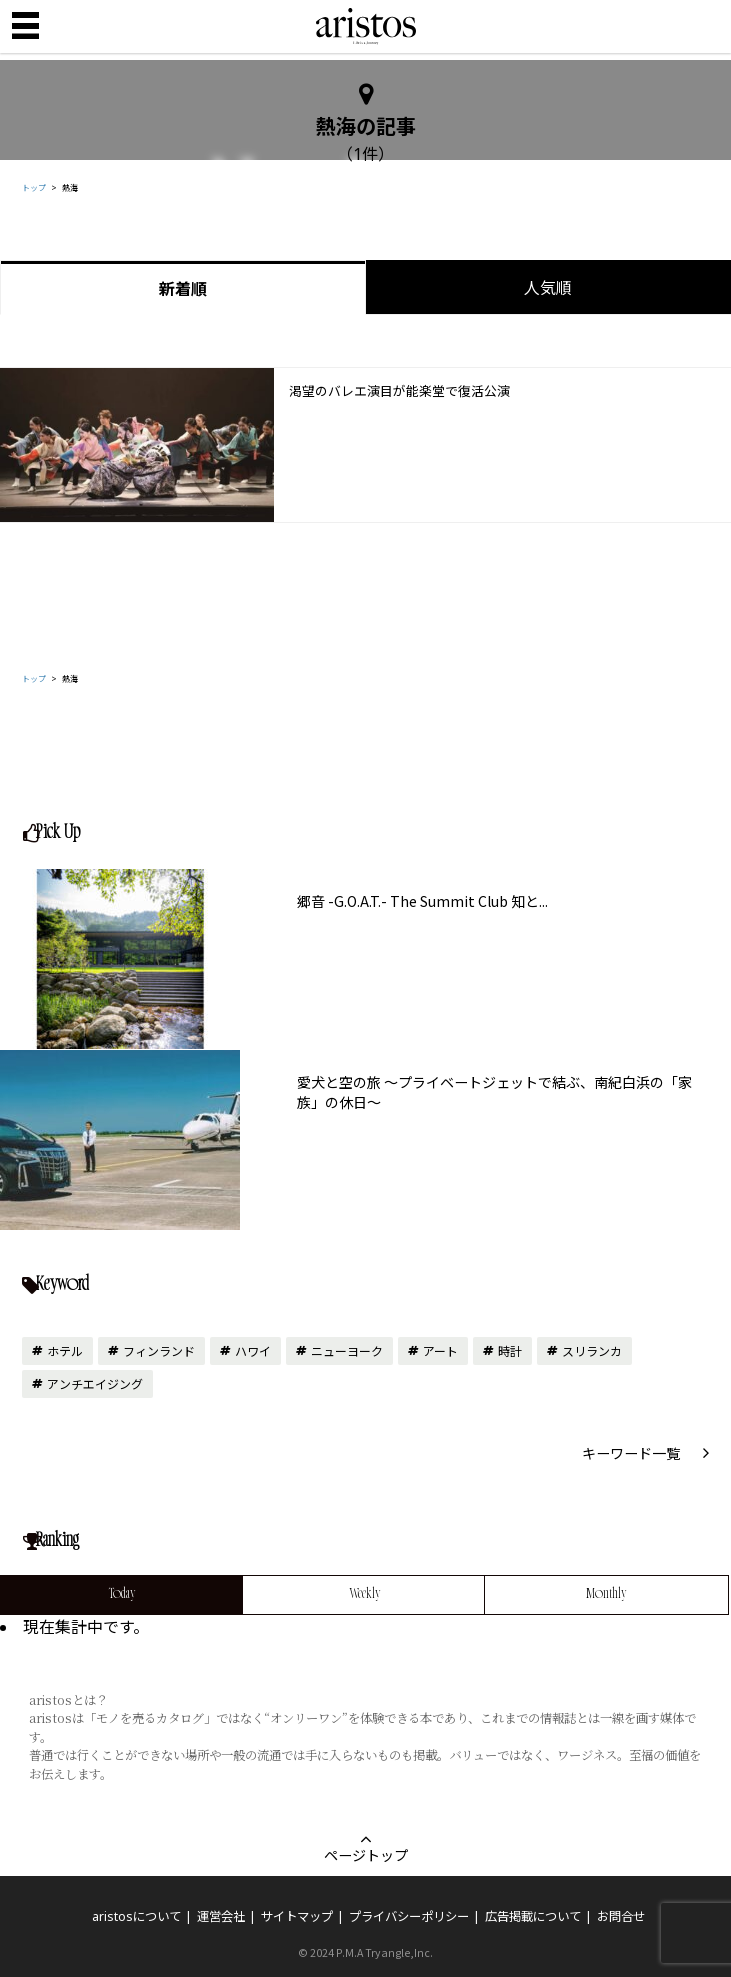 The width and height of the screenshot is (731, 1977). Describe the element at coordinates (34, 187) in the screenshot. I see `トップ` at that location.